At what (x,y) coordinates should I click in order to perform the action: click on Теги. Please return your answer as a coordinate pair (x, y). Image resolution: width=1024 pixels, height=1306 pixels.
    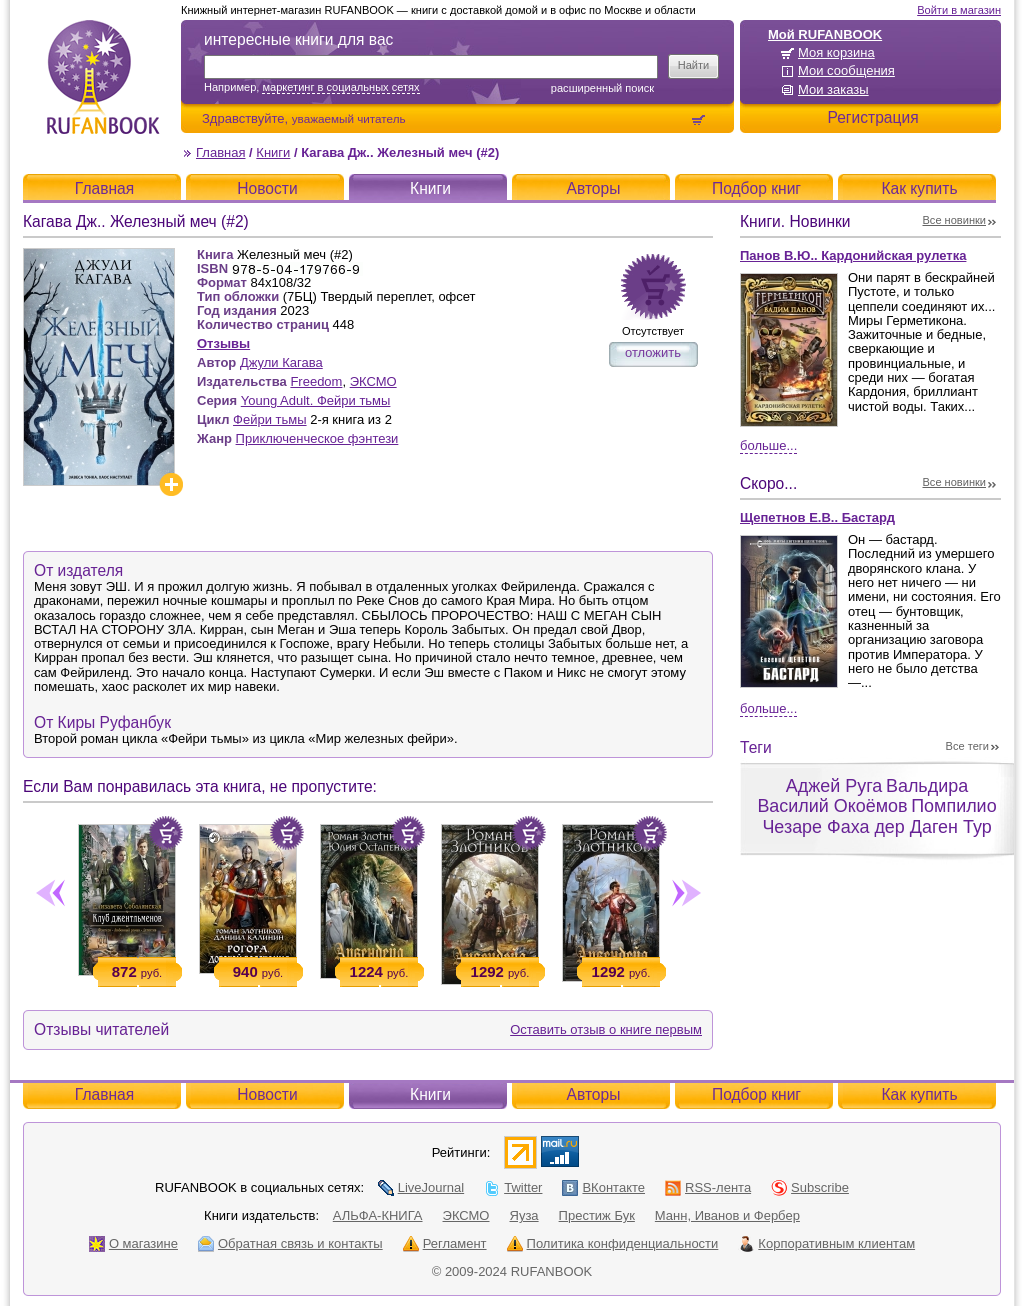
    Looking at the image, I should click on (756, 747).